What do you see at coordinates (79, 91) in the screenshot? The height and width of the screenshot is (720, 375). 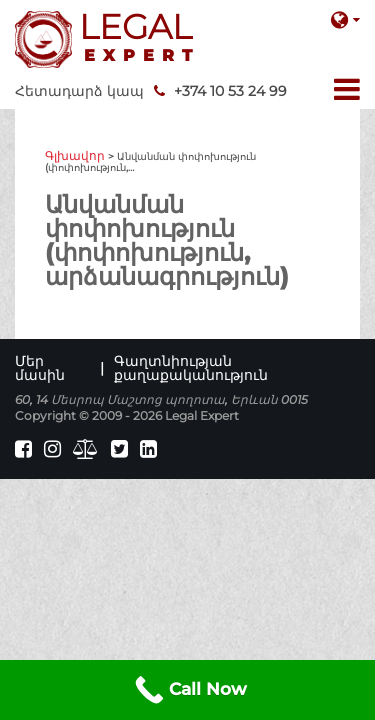 I see `Հետադարձ կապ` at bounding box center [79, 91].